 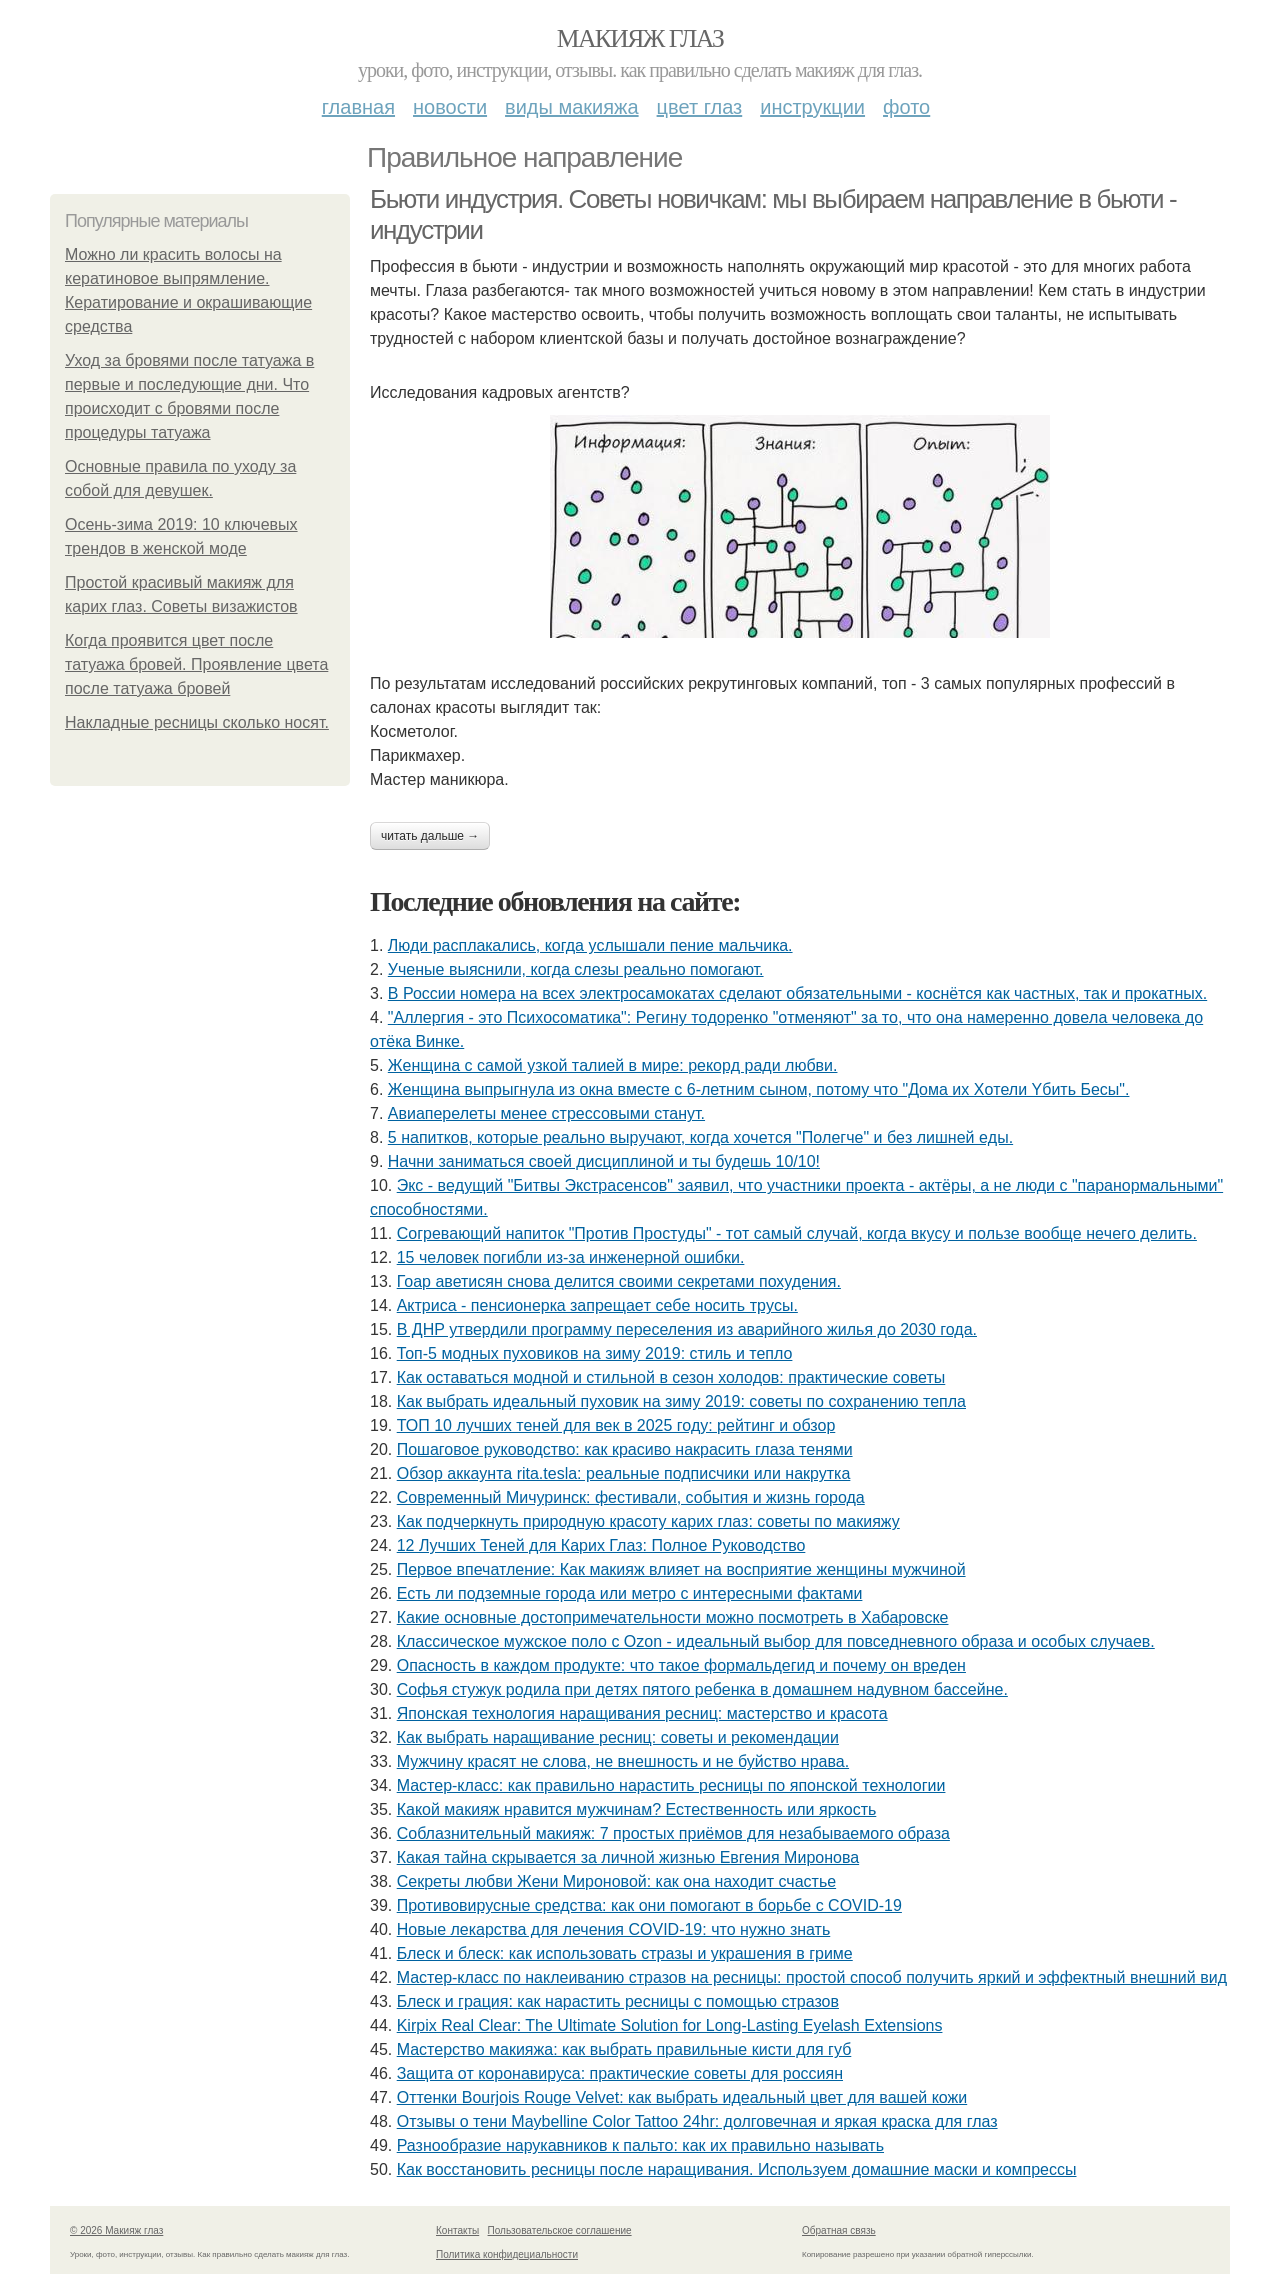 What do you see at coordinates (797, 993) in the screenshot?
I see `В России номера на всех электросамокатах сделают обязательными - коснётся как частных, так и прокатных.` at bounding box center [797, 993].